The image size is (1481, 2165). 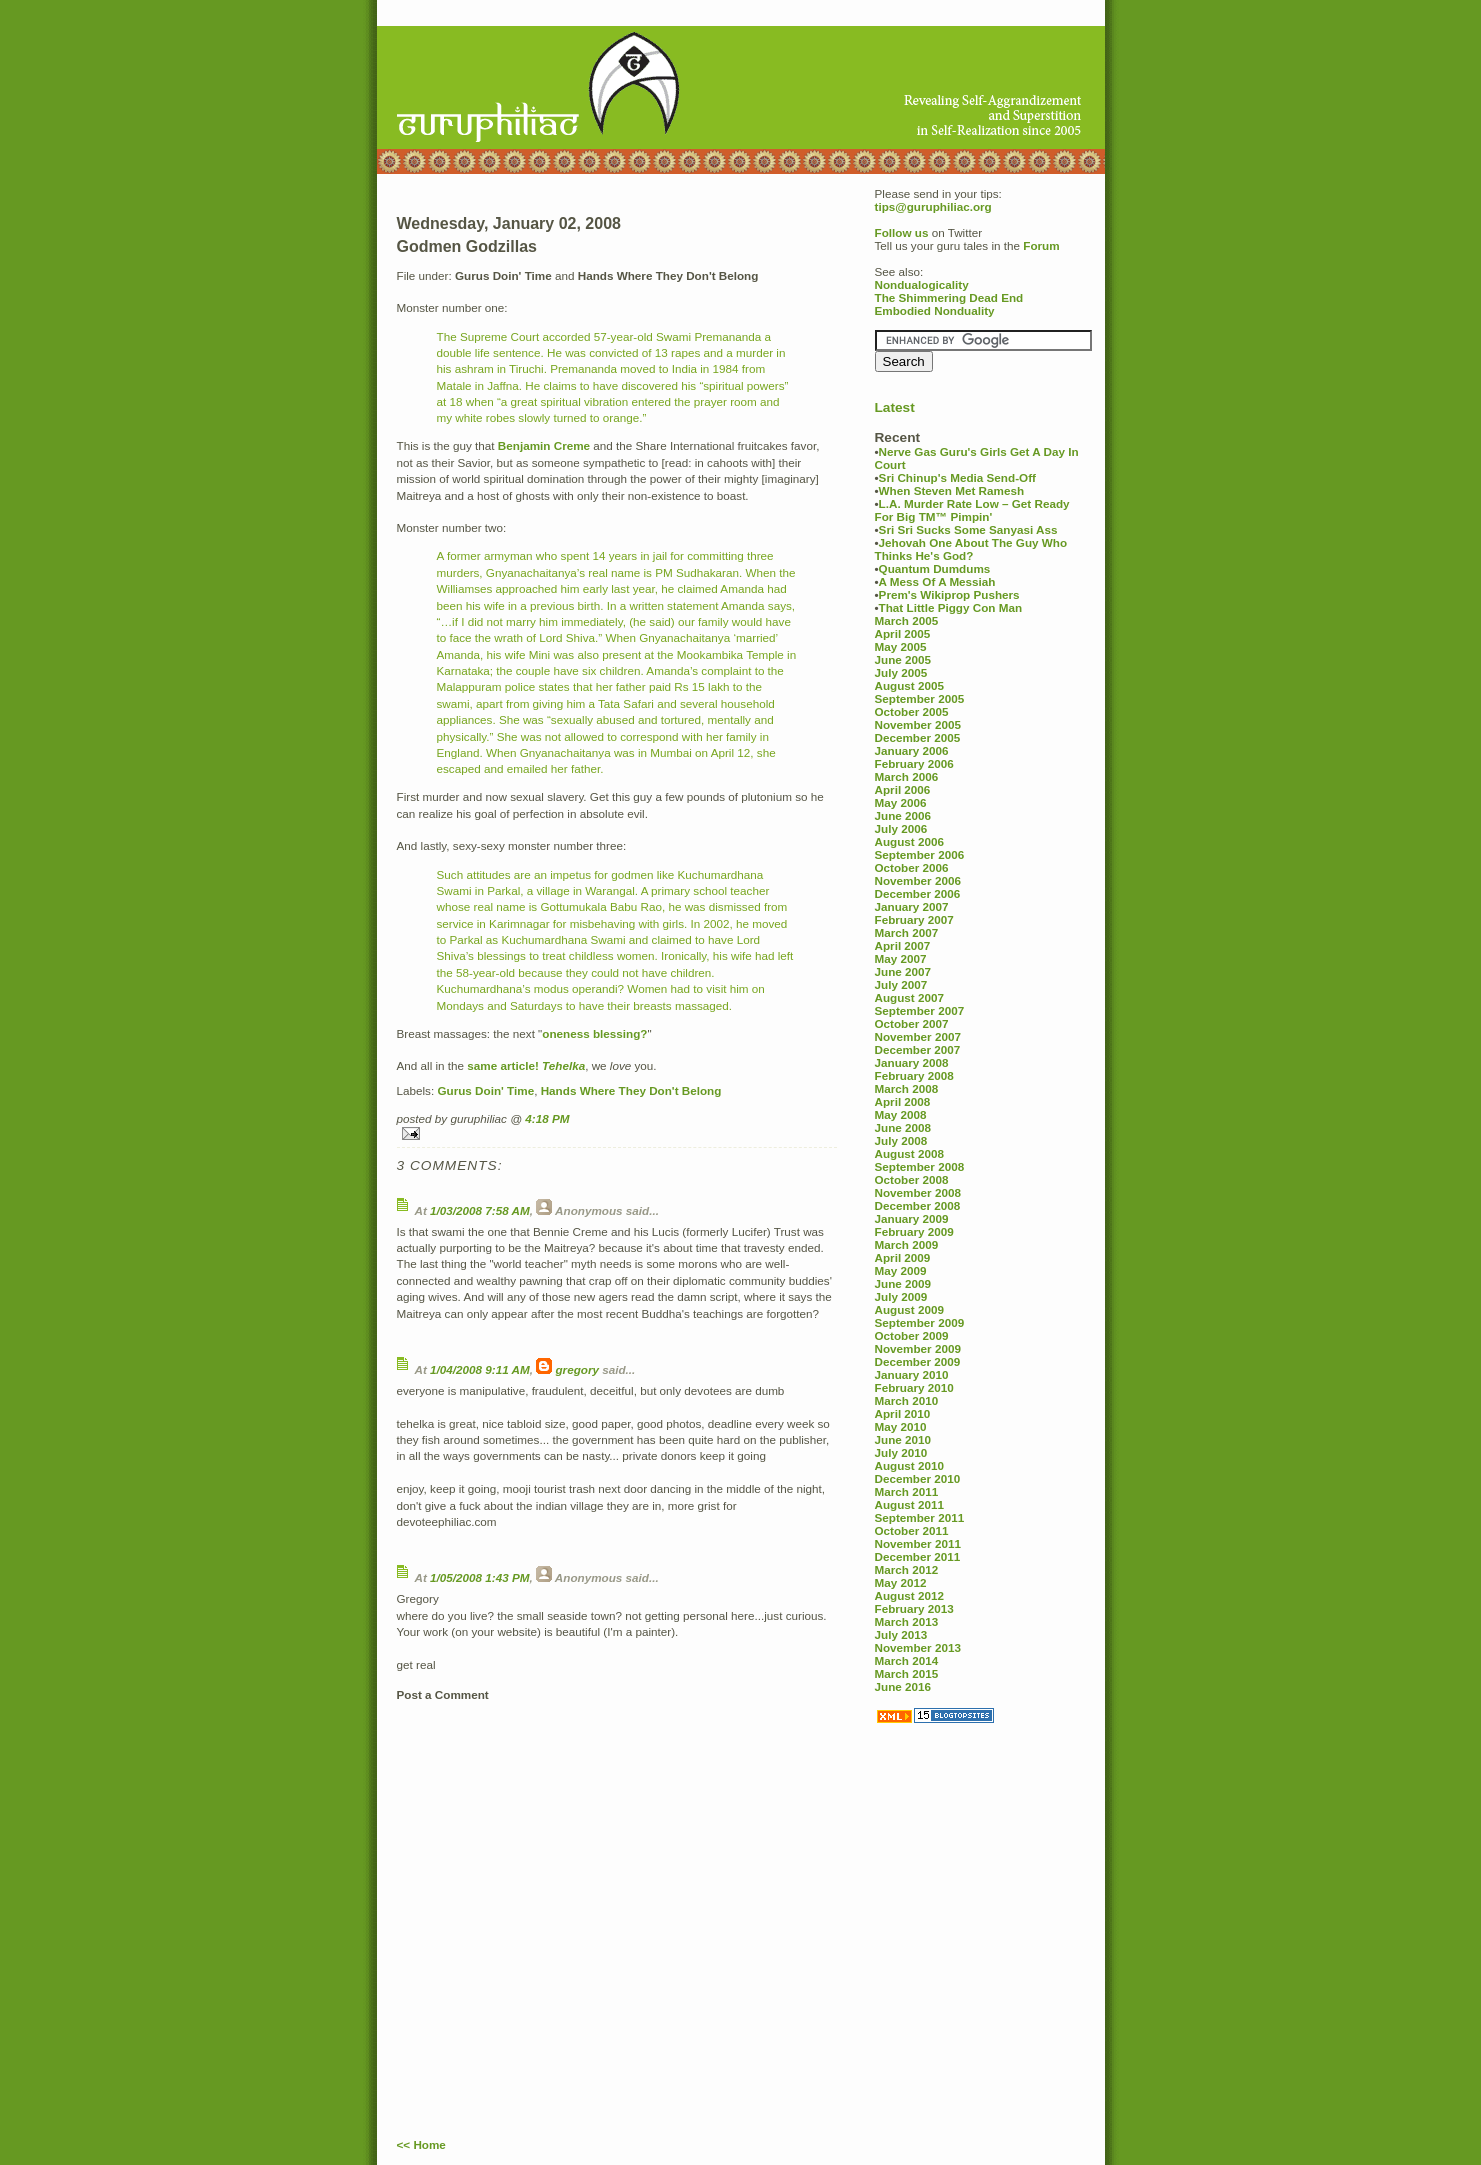 What do you see at coordinates (910, 1309) in the screenshot?
I see `August 2009` at bounding box center [910, 1309].